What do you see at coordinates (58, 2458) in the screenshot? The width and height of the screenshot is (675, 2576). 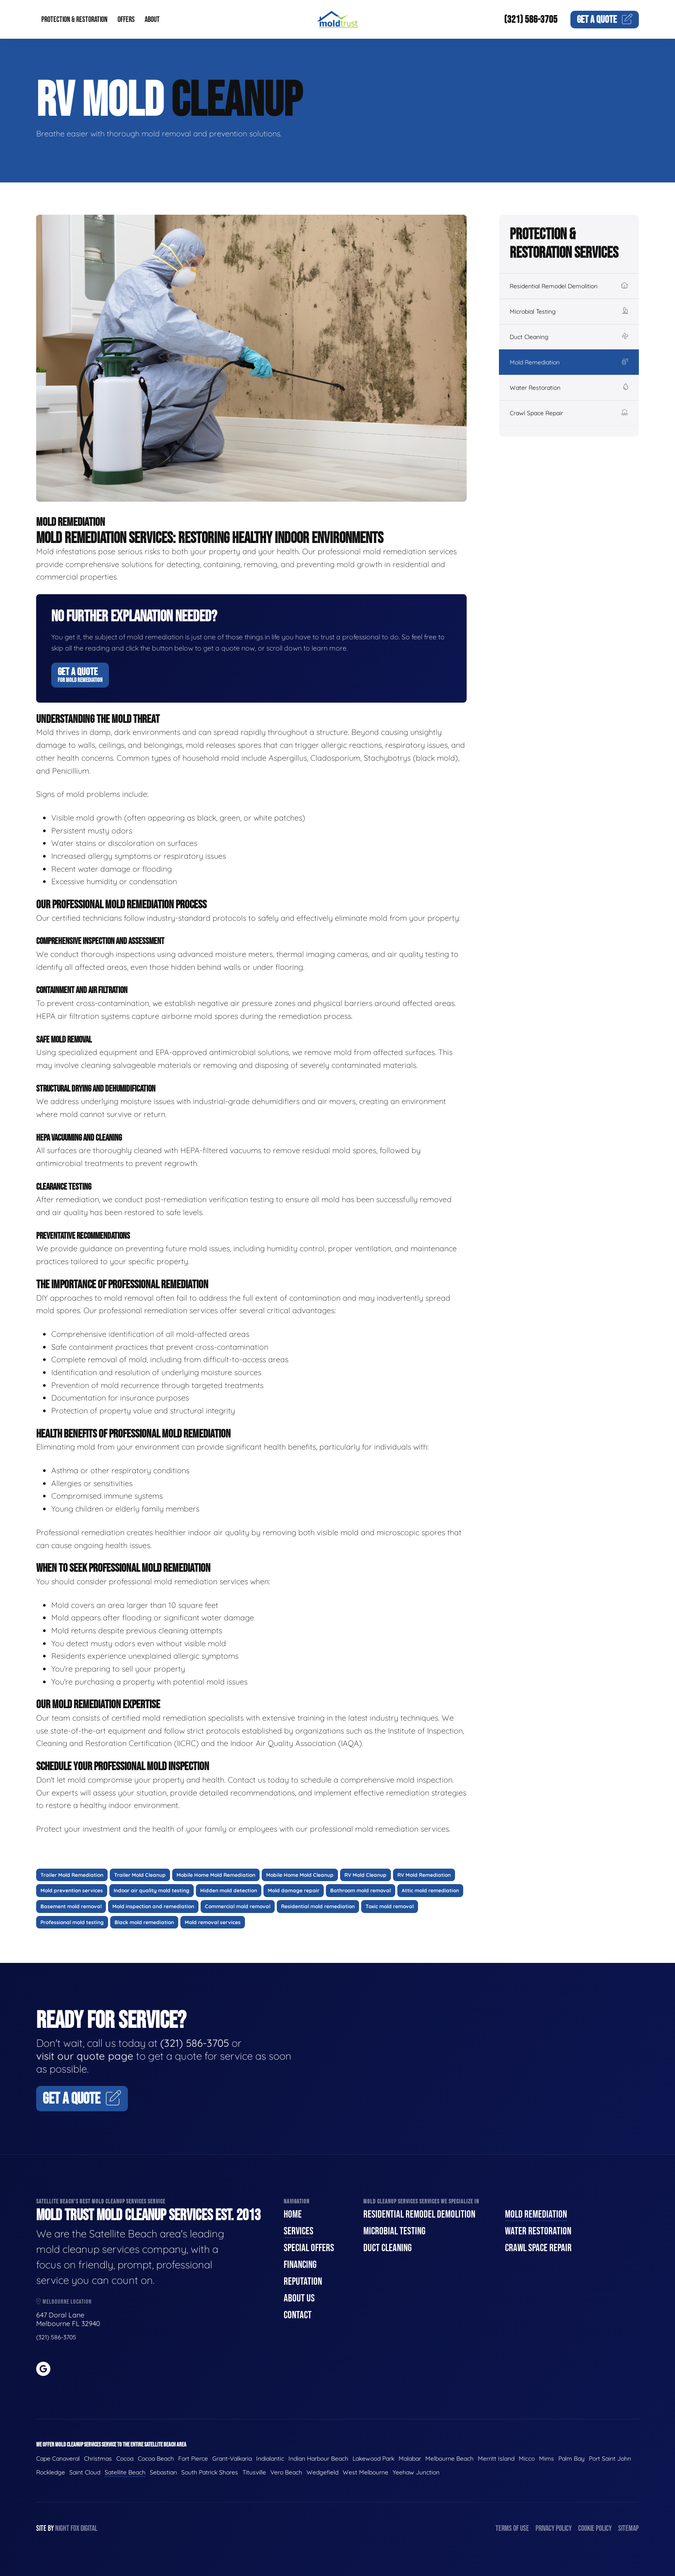 I see `Cape Canaveral` at bounding box center [58, 2458].